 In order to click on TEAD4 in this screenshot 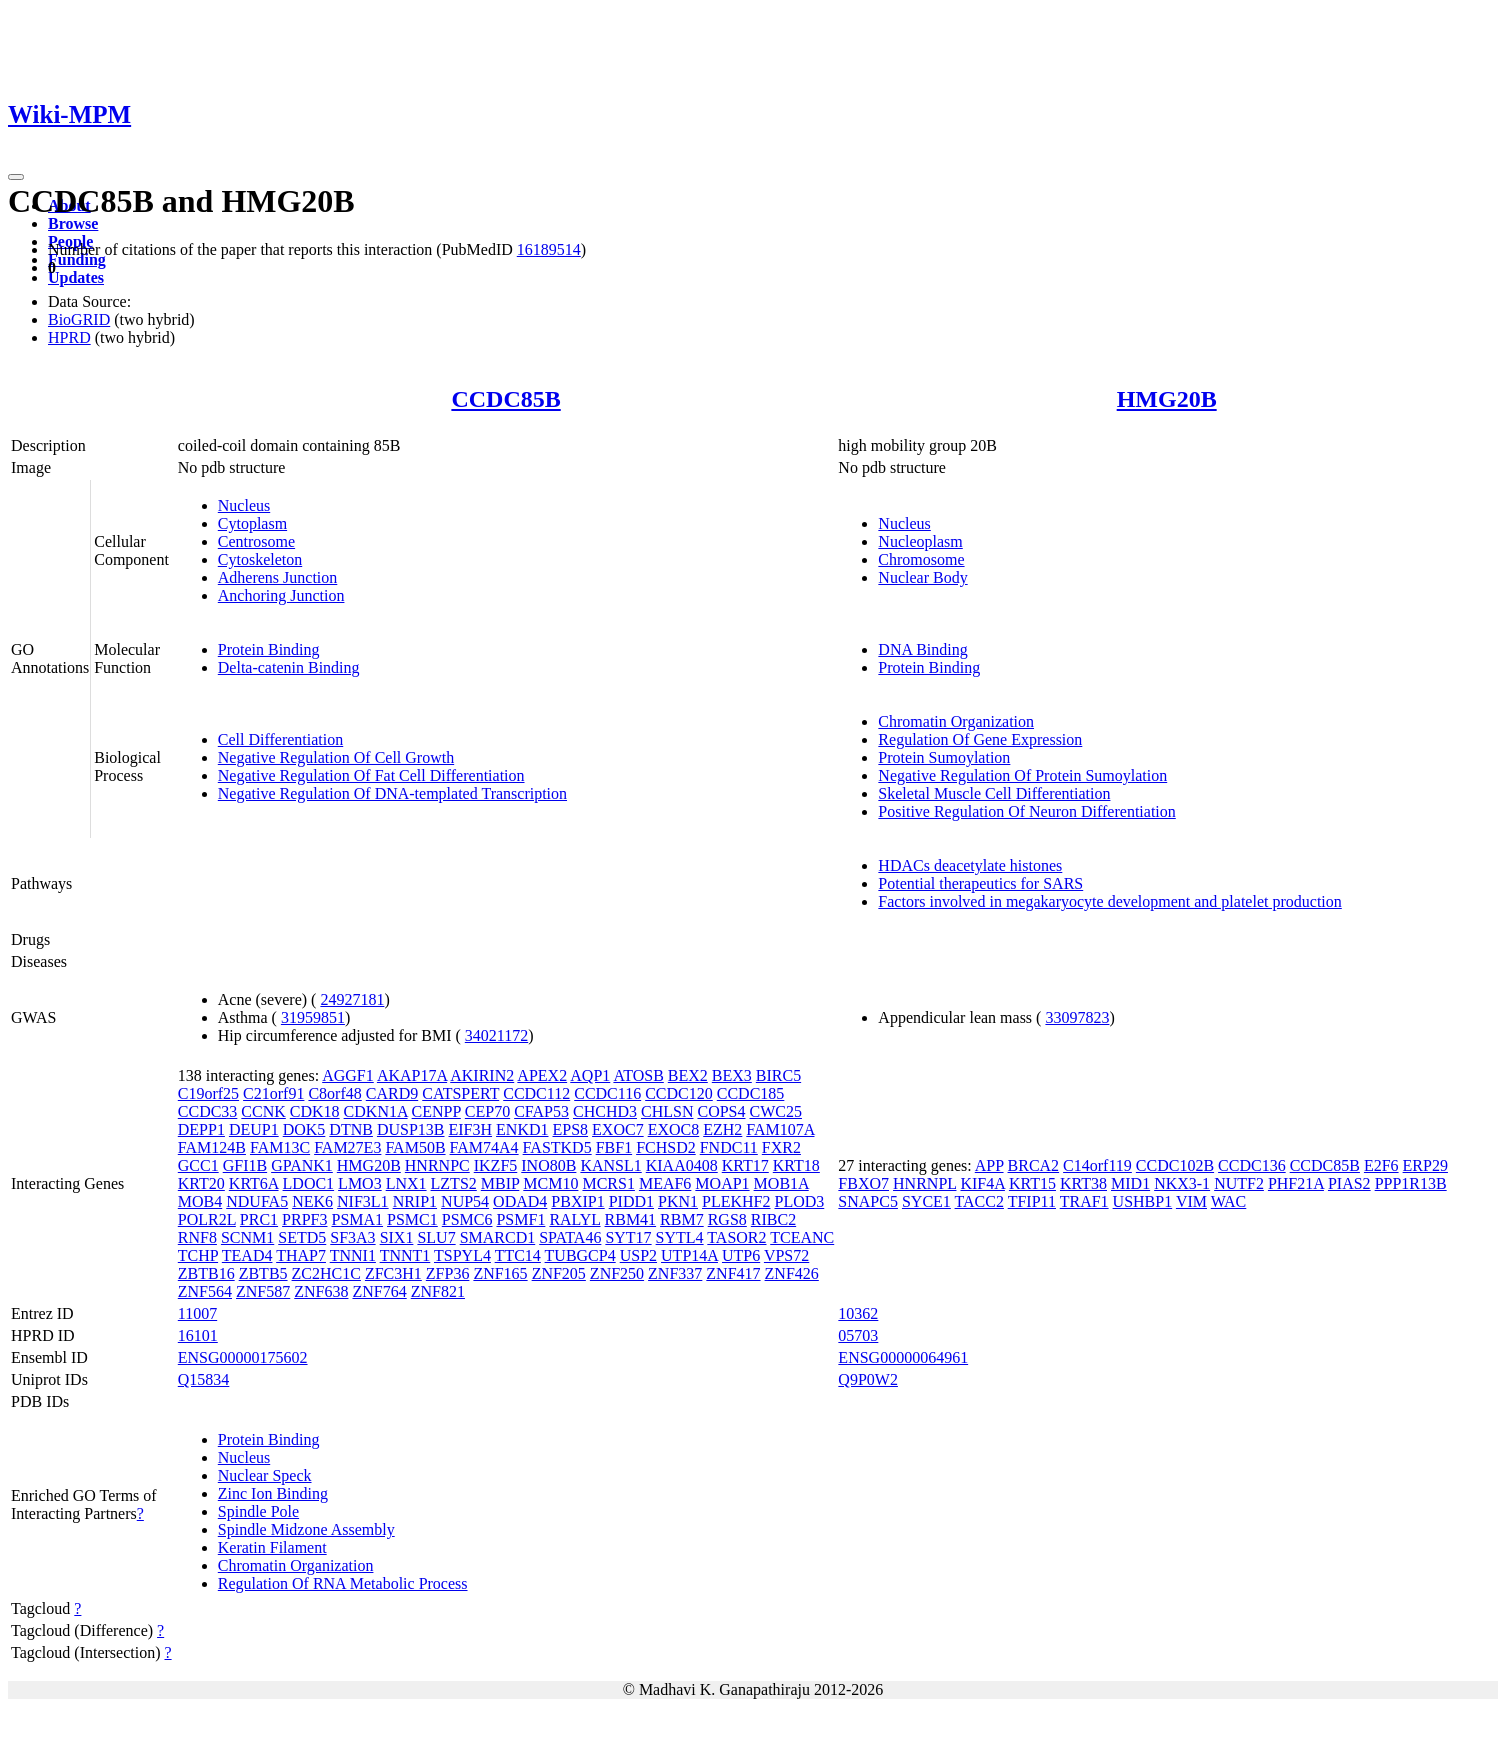, I will do `click(247, 1255)`.